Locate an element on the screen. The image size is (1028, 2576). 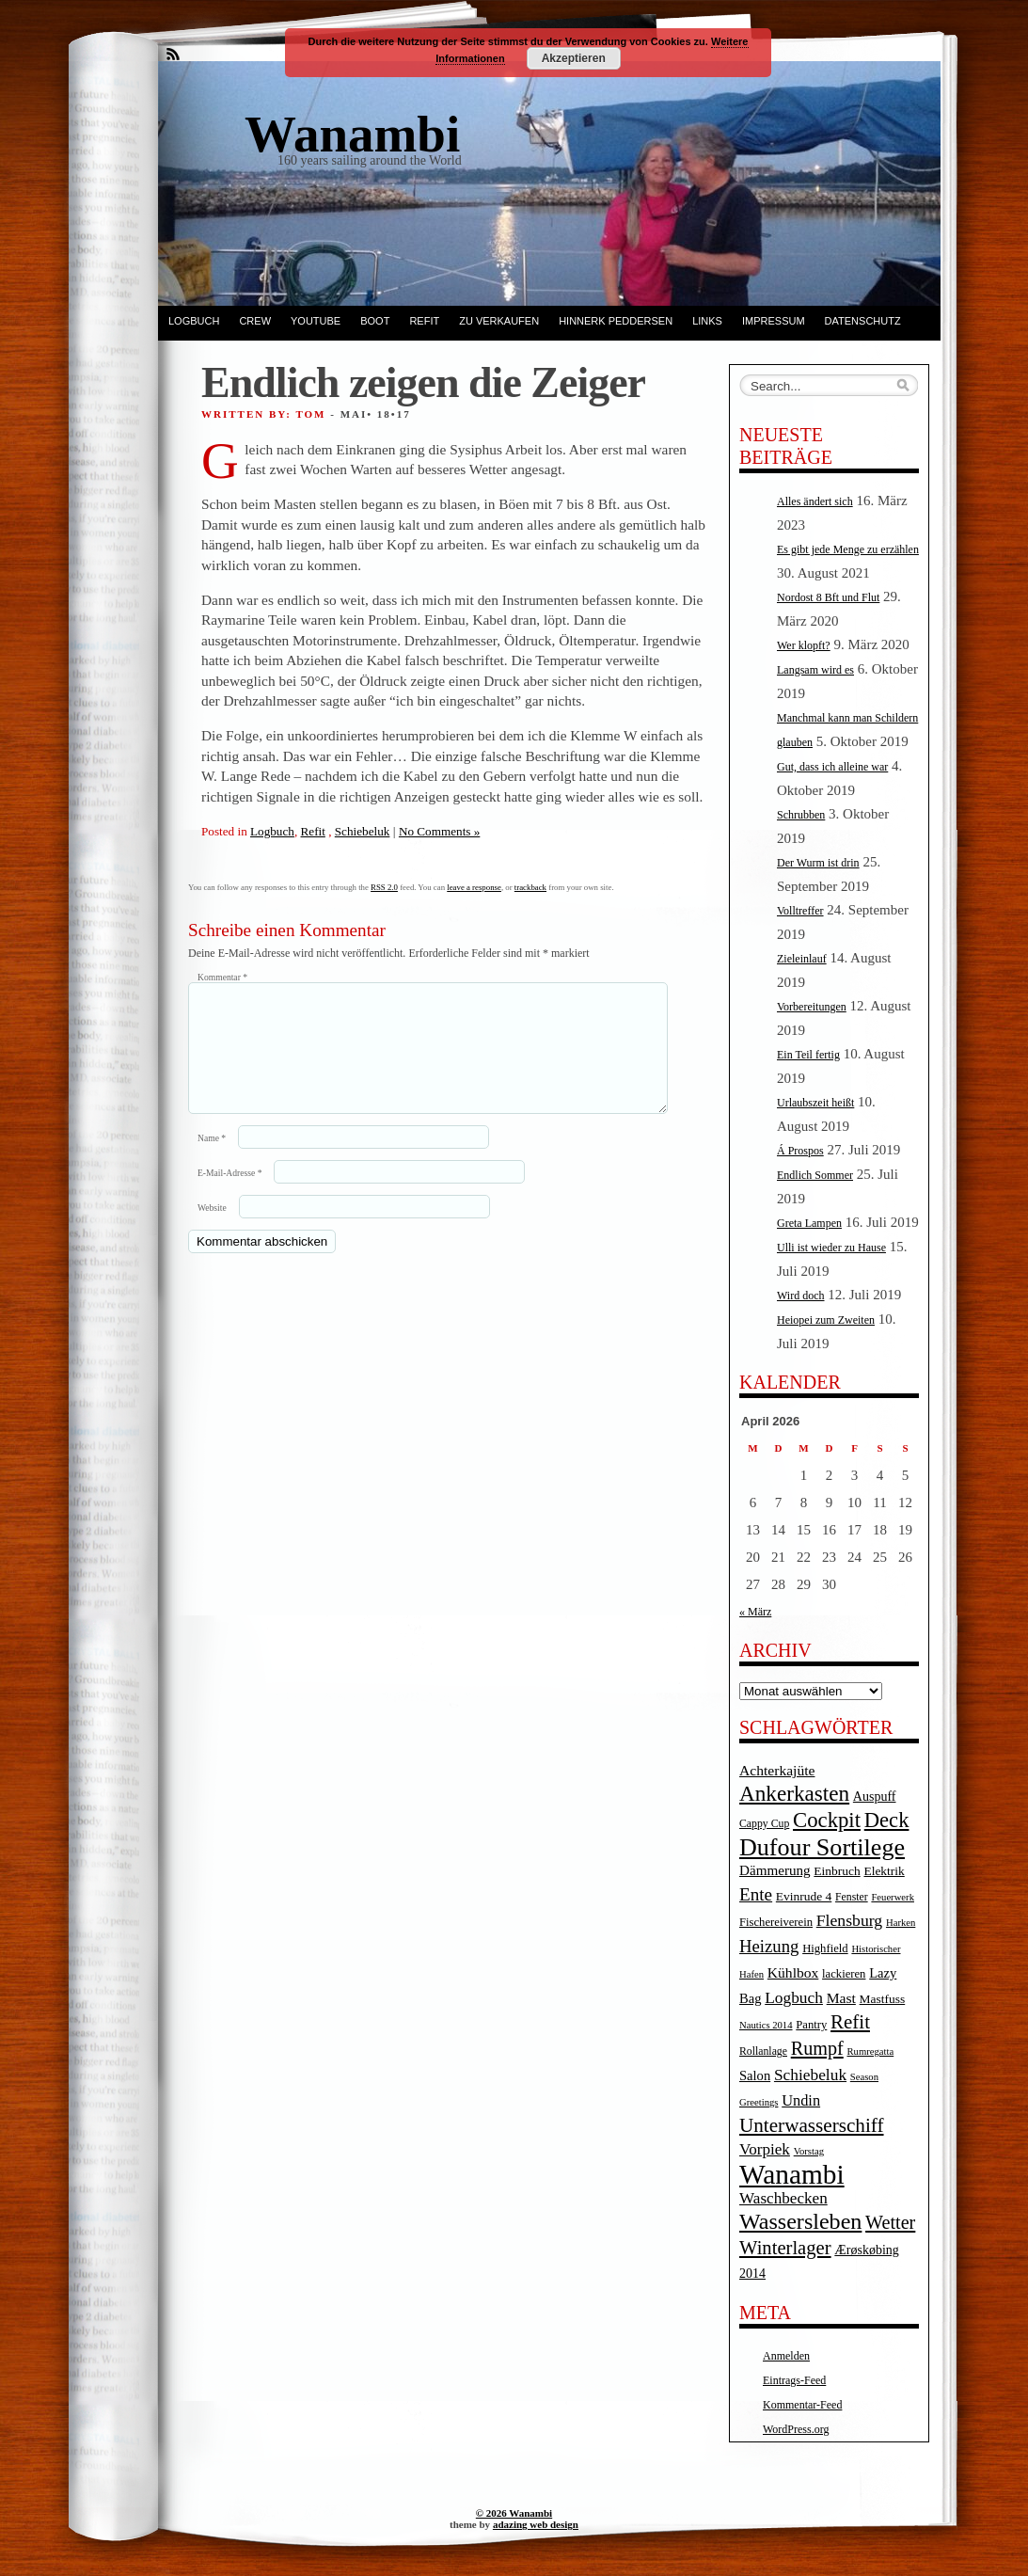
Schiebeluk [Schiebeluk (15 Einträge)] is located at coordinates (810, 2075).